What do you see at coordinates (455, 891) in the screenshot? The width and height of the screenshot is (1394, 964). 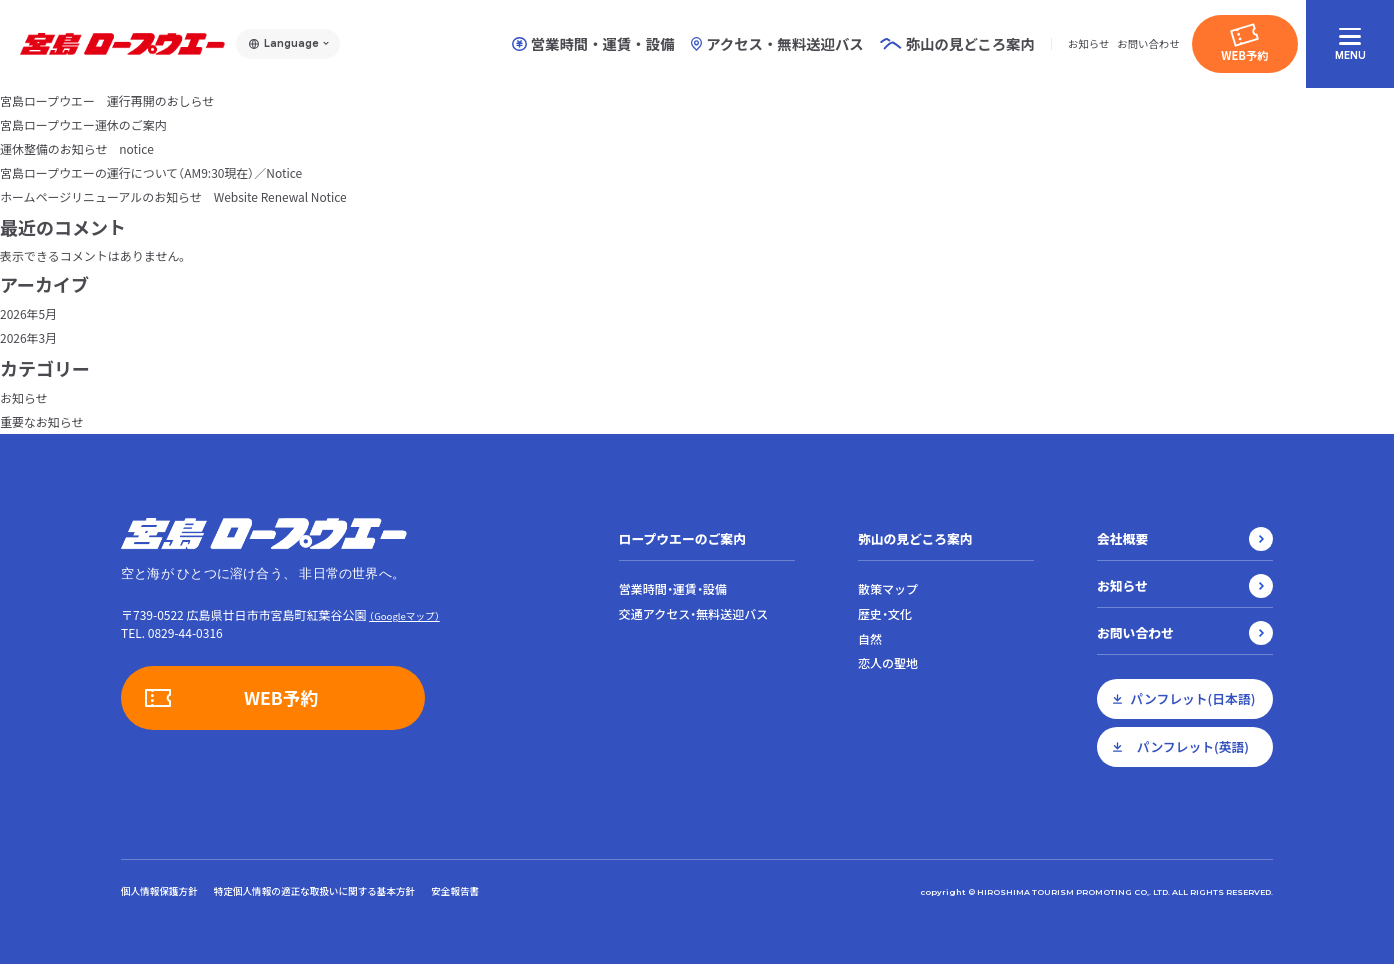 I see `安全報告書` at bounding box center [455, 891].